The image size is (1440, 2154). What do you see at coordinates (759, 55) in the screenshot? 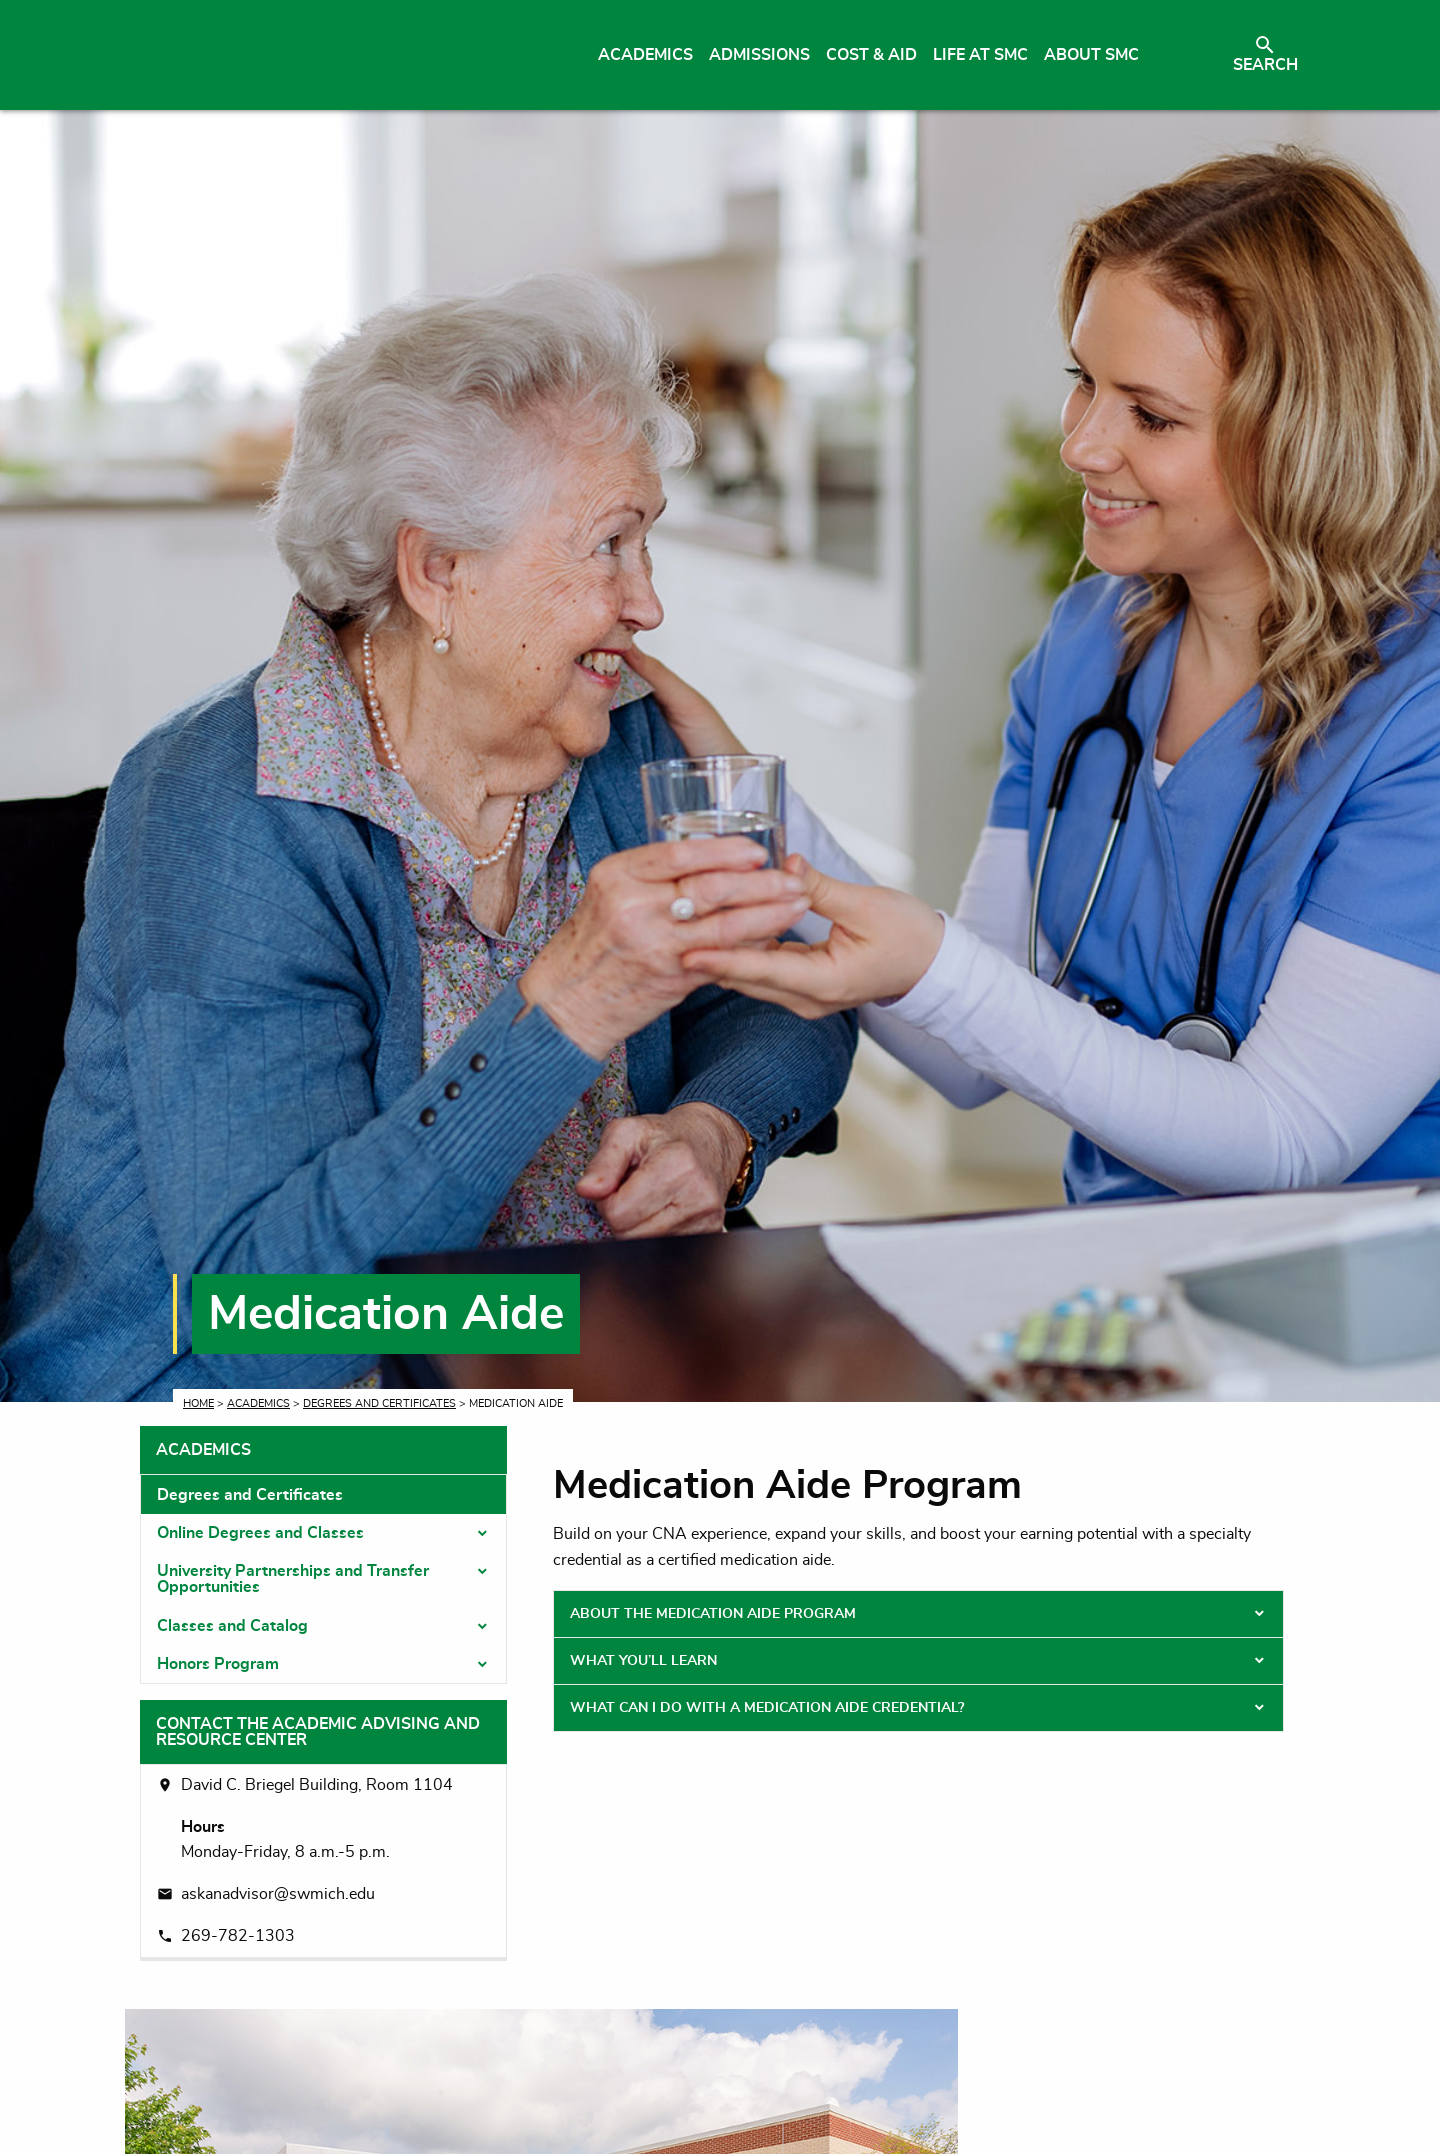
I see `Admissions [menuitem]` at bounding box center [759, 55].